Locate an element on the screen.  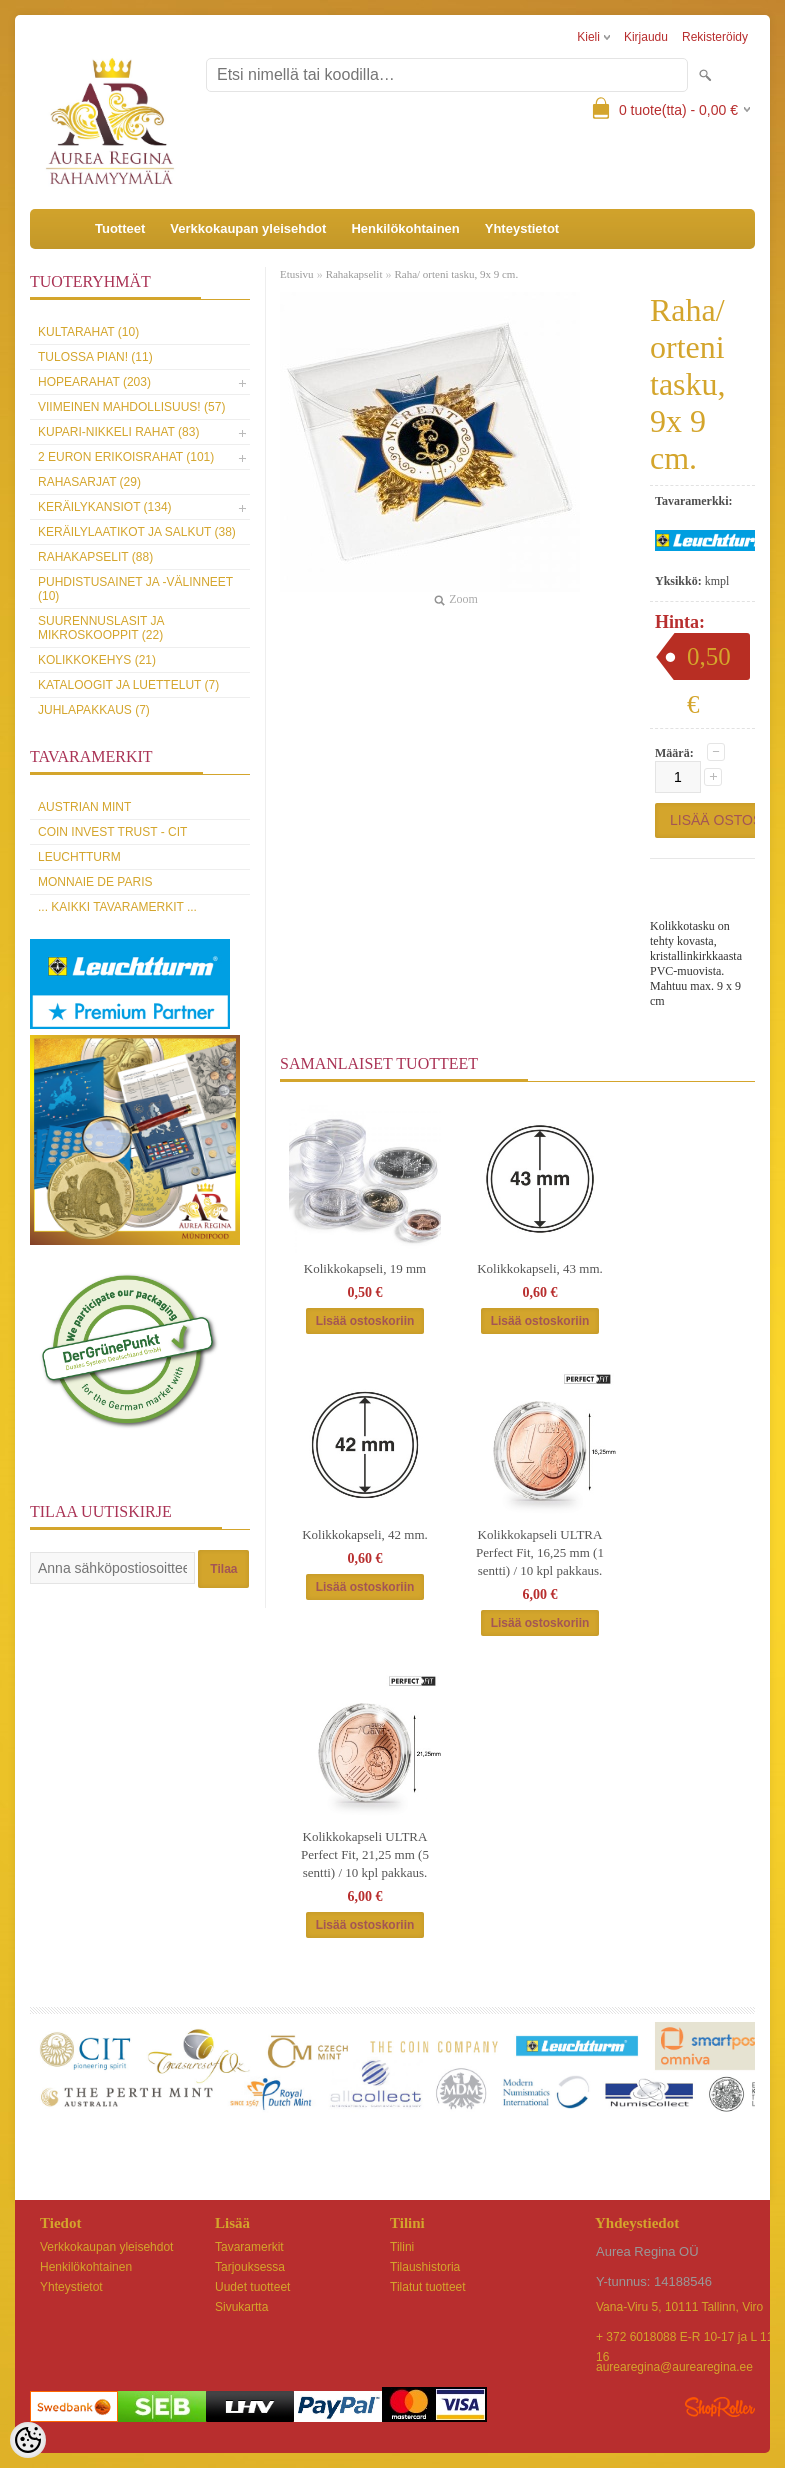
Rahakapselit is located at coordinates (354, 274).